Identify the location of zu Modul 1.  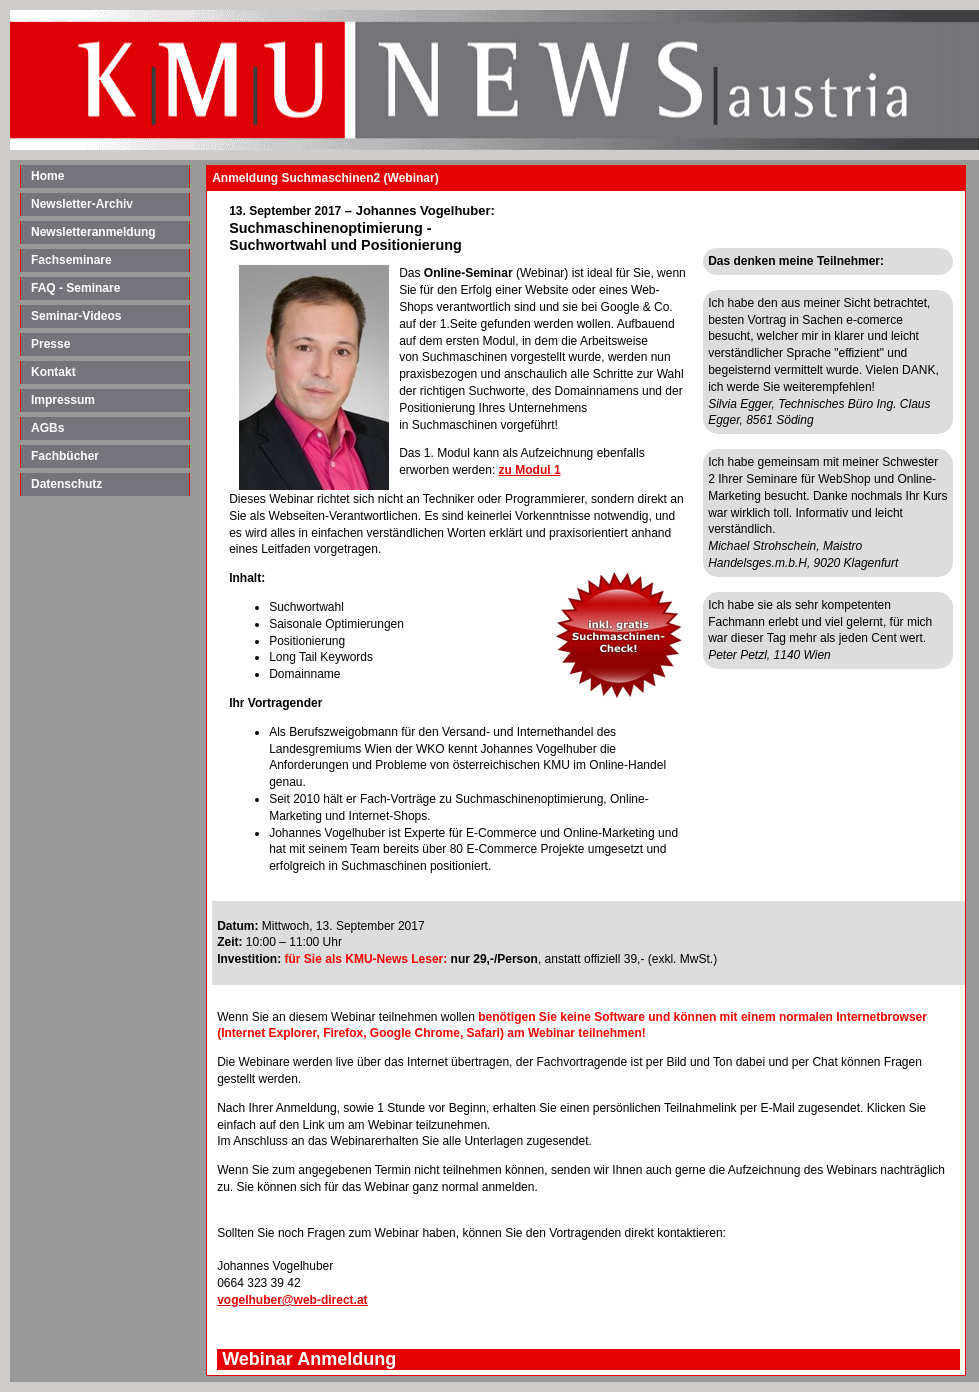
(530, 470).